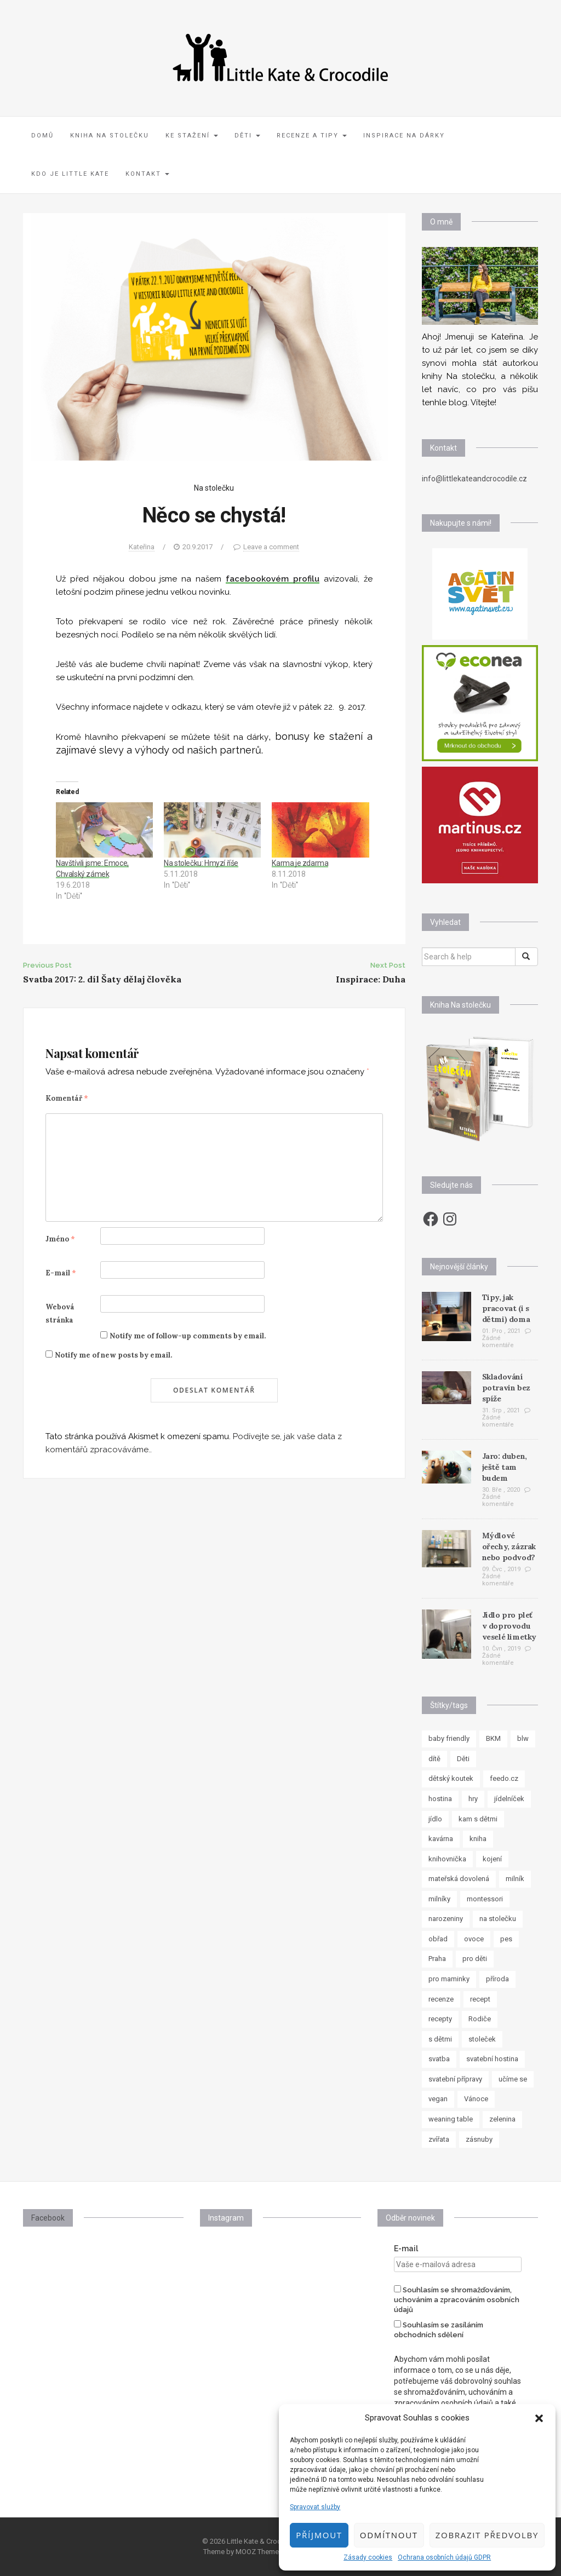 The image size is (561, 2576). What do you see at coordinates (447, 1859) in the screenshot?
I see `knihovnička [knihovnička (19 položek)]` at bounding box center [447, 1859].